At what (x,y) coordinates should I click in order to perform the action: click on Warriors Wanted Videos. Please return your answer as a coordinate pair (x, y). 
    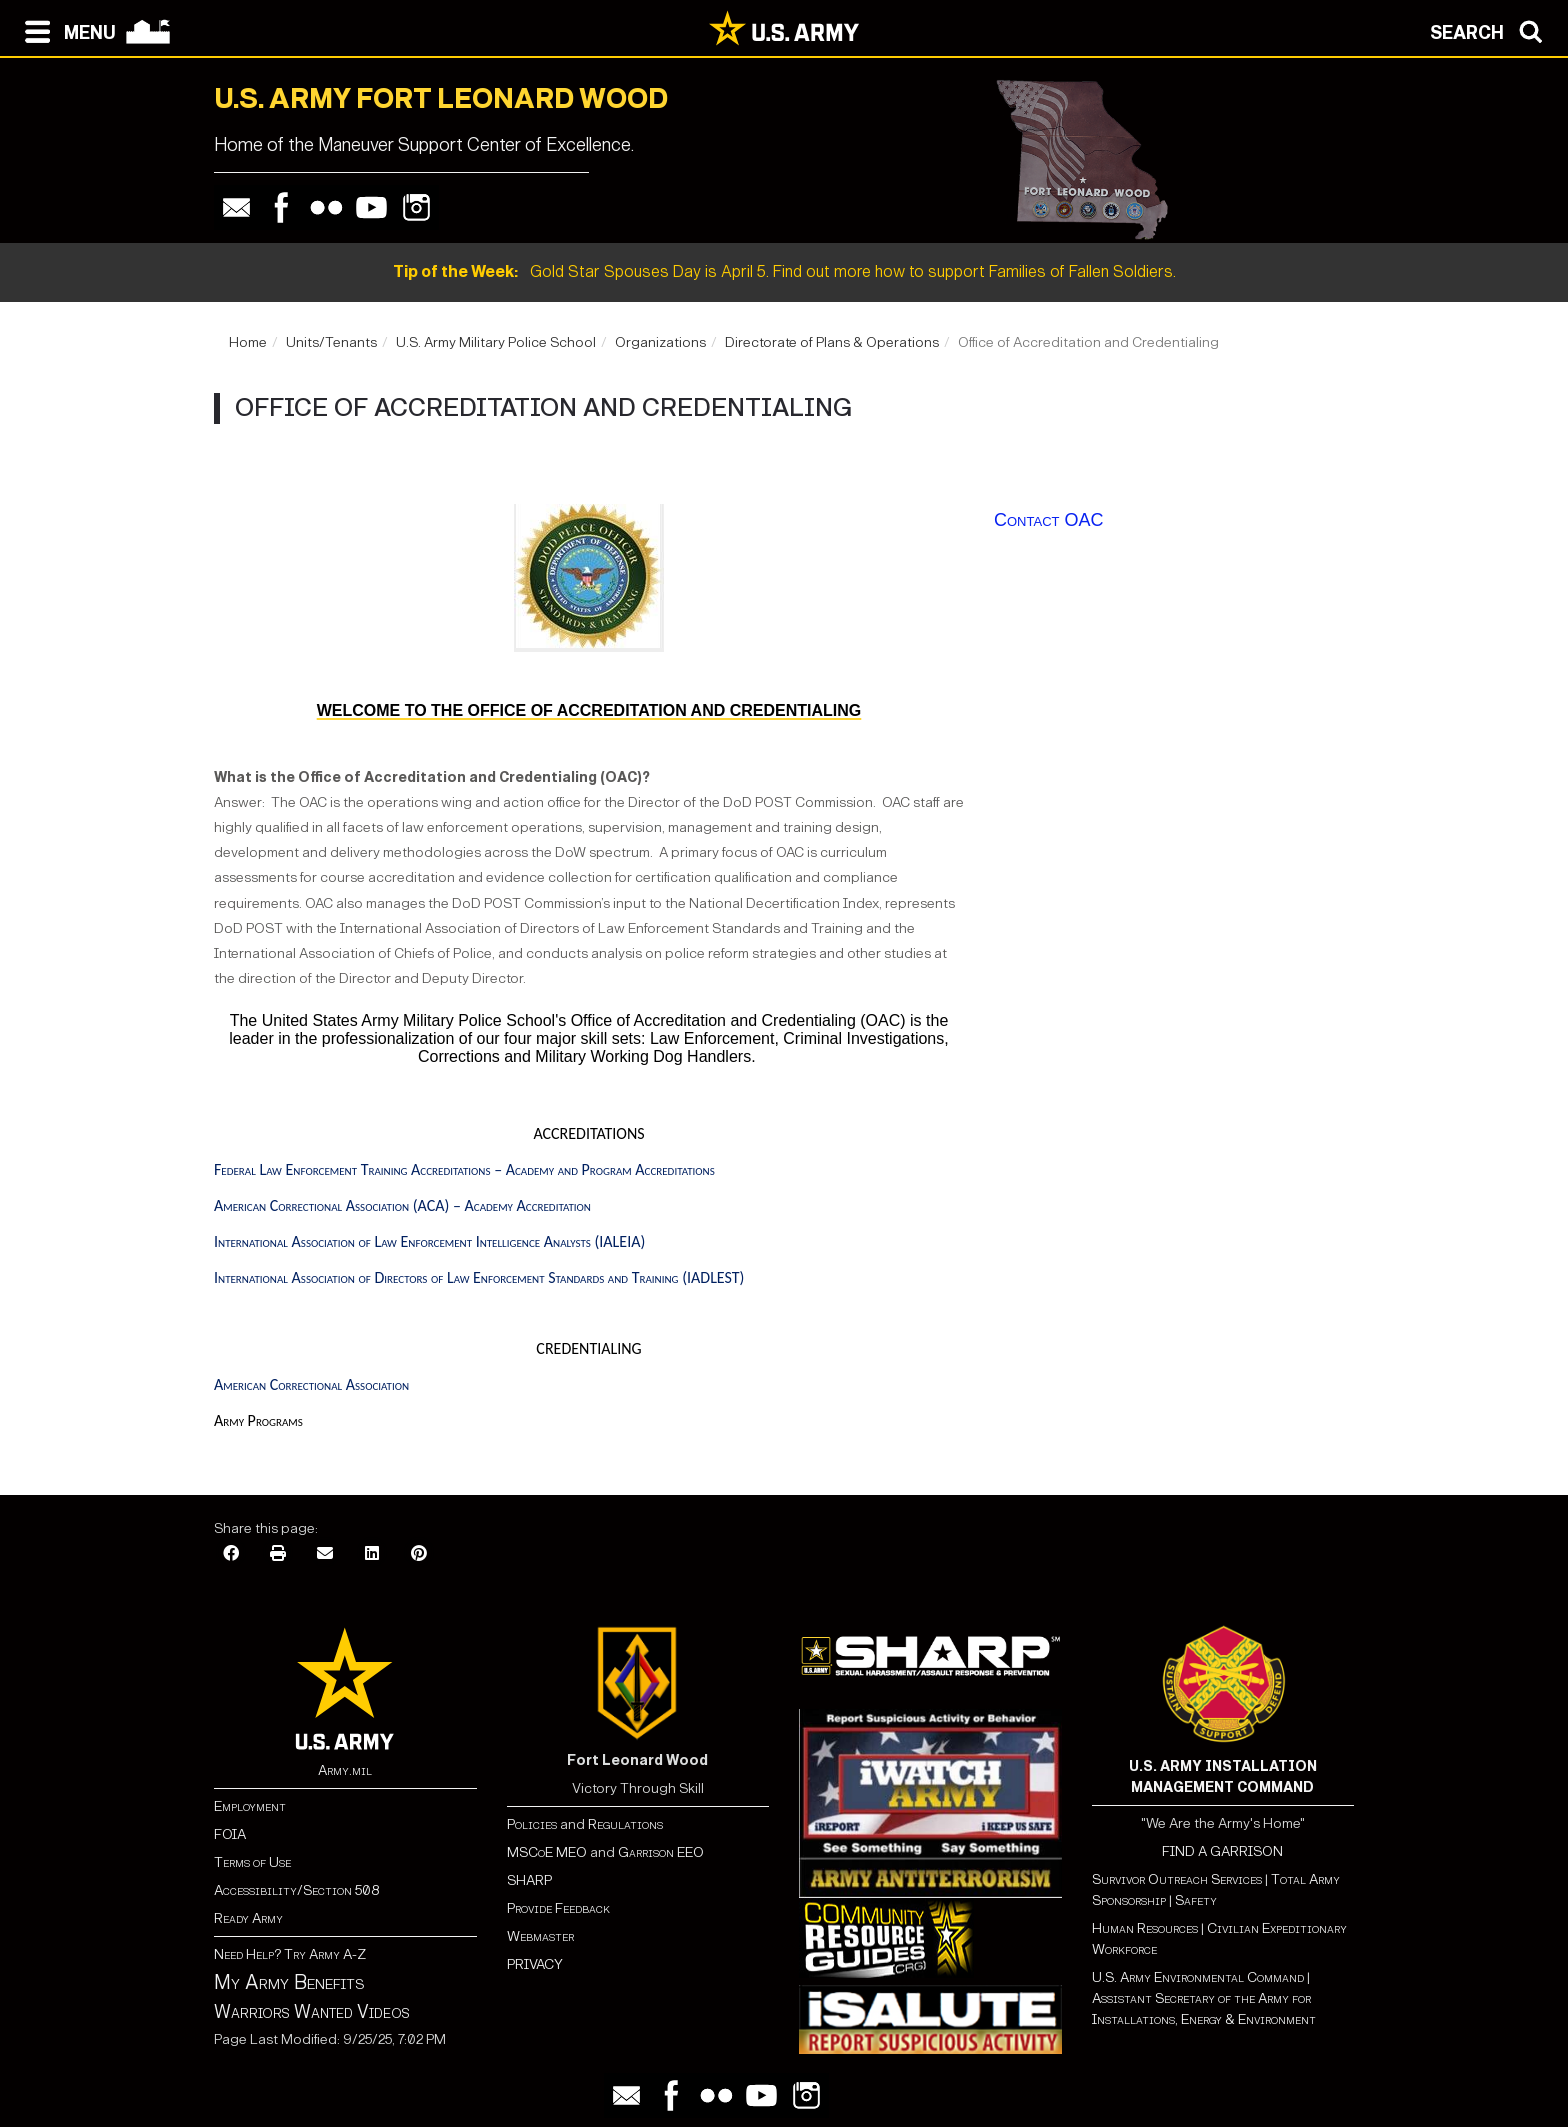
    Looking at the image, I should click on (312, 2012).